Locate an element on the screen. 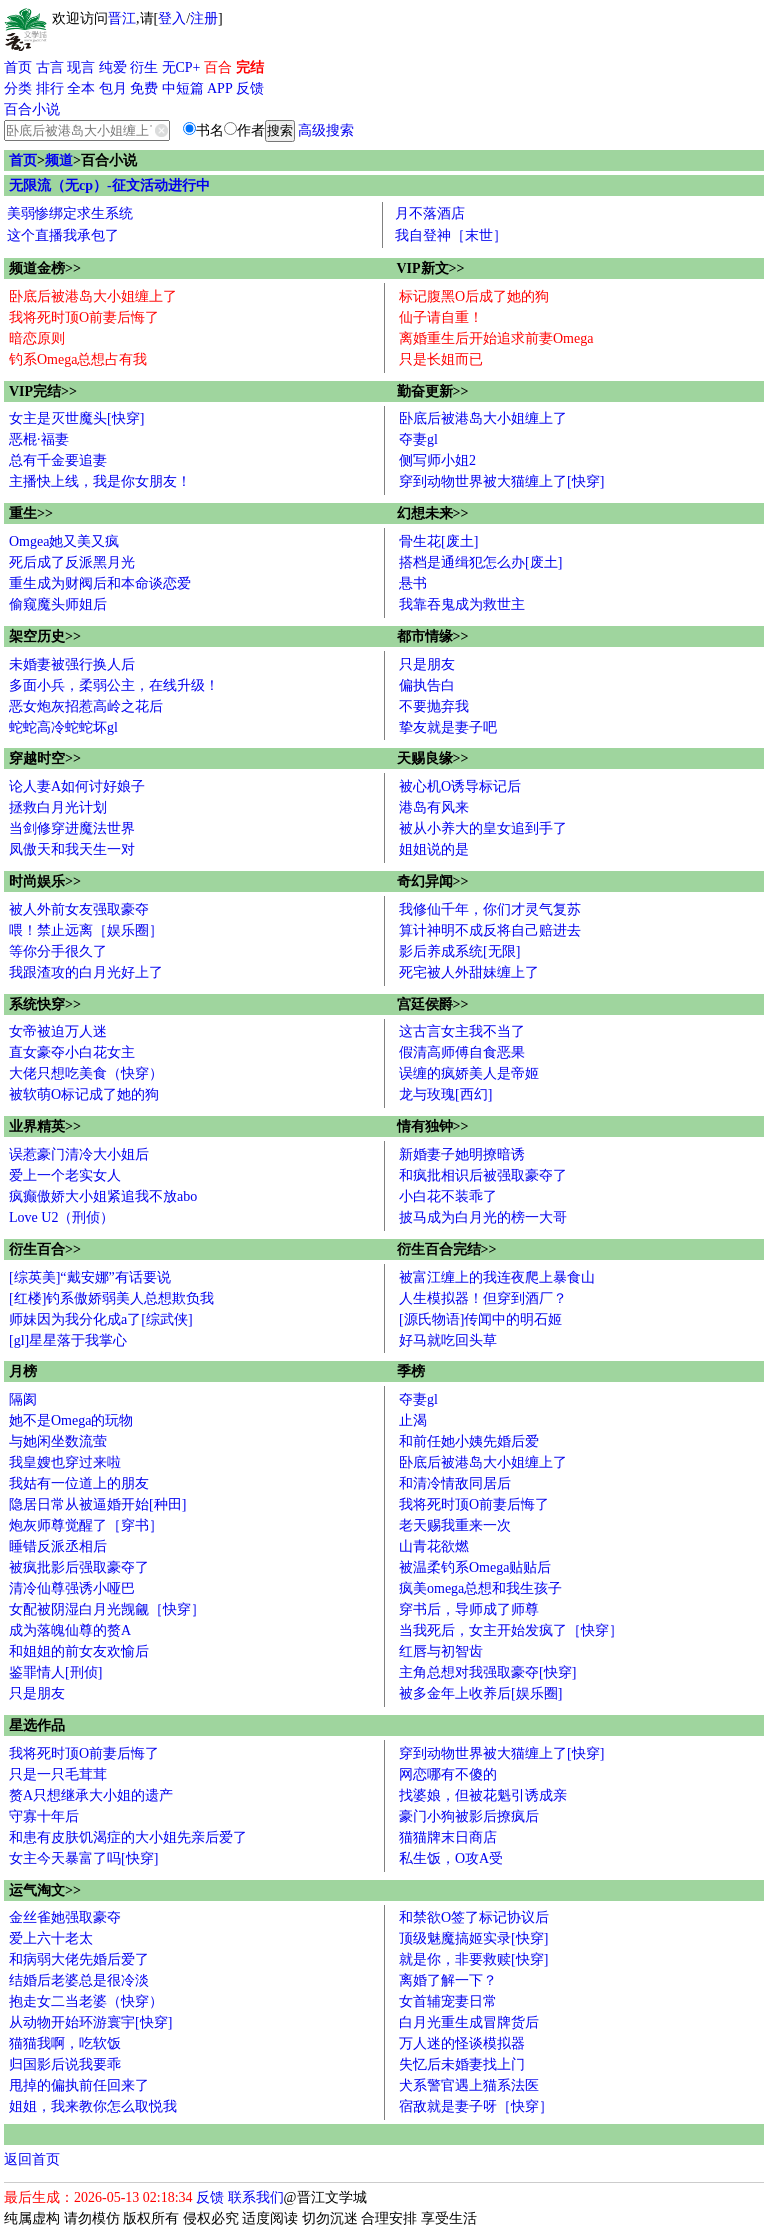 The image size is (768, 2233). 偷窥魔头师姐后 is located at coordinates (58, 604).